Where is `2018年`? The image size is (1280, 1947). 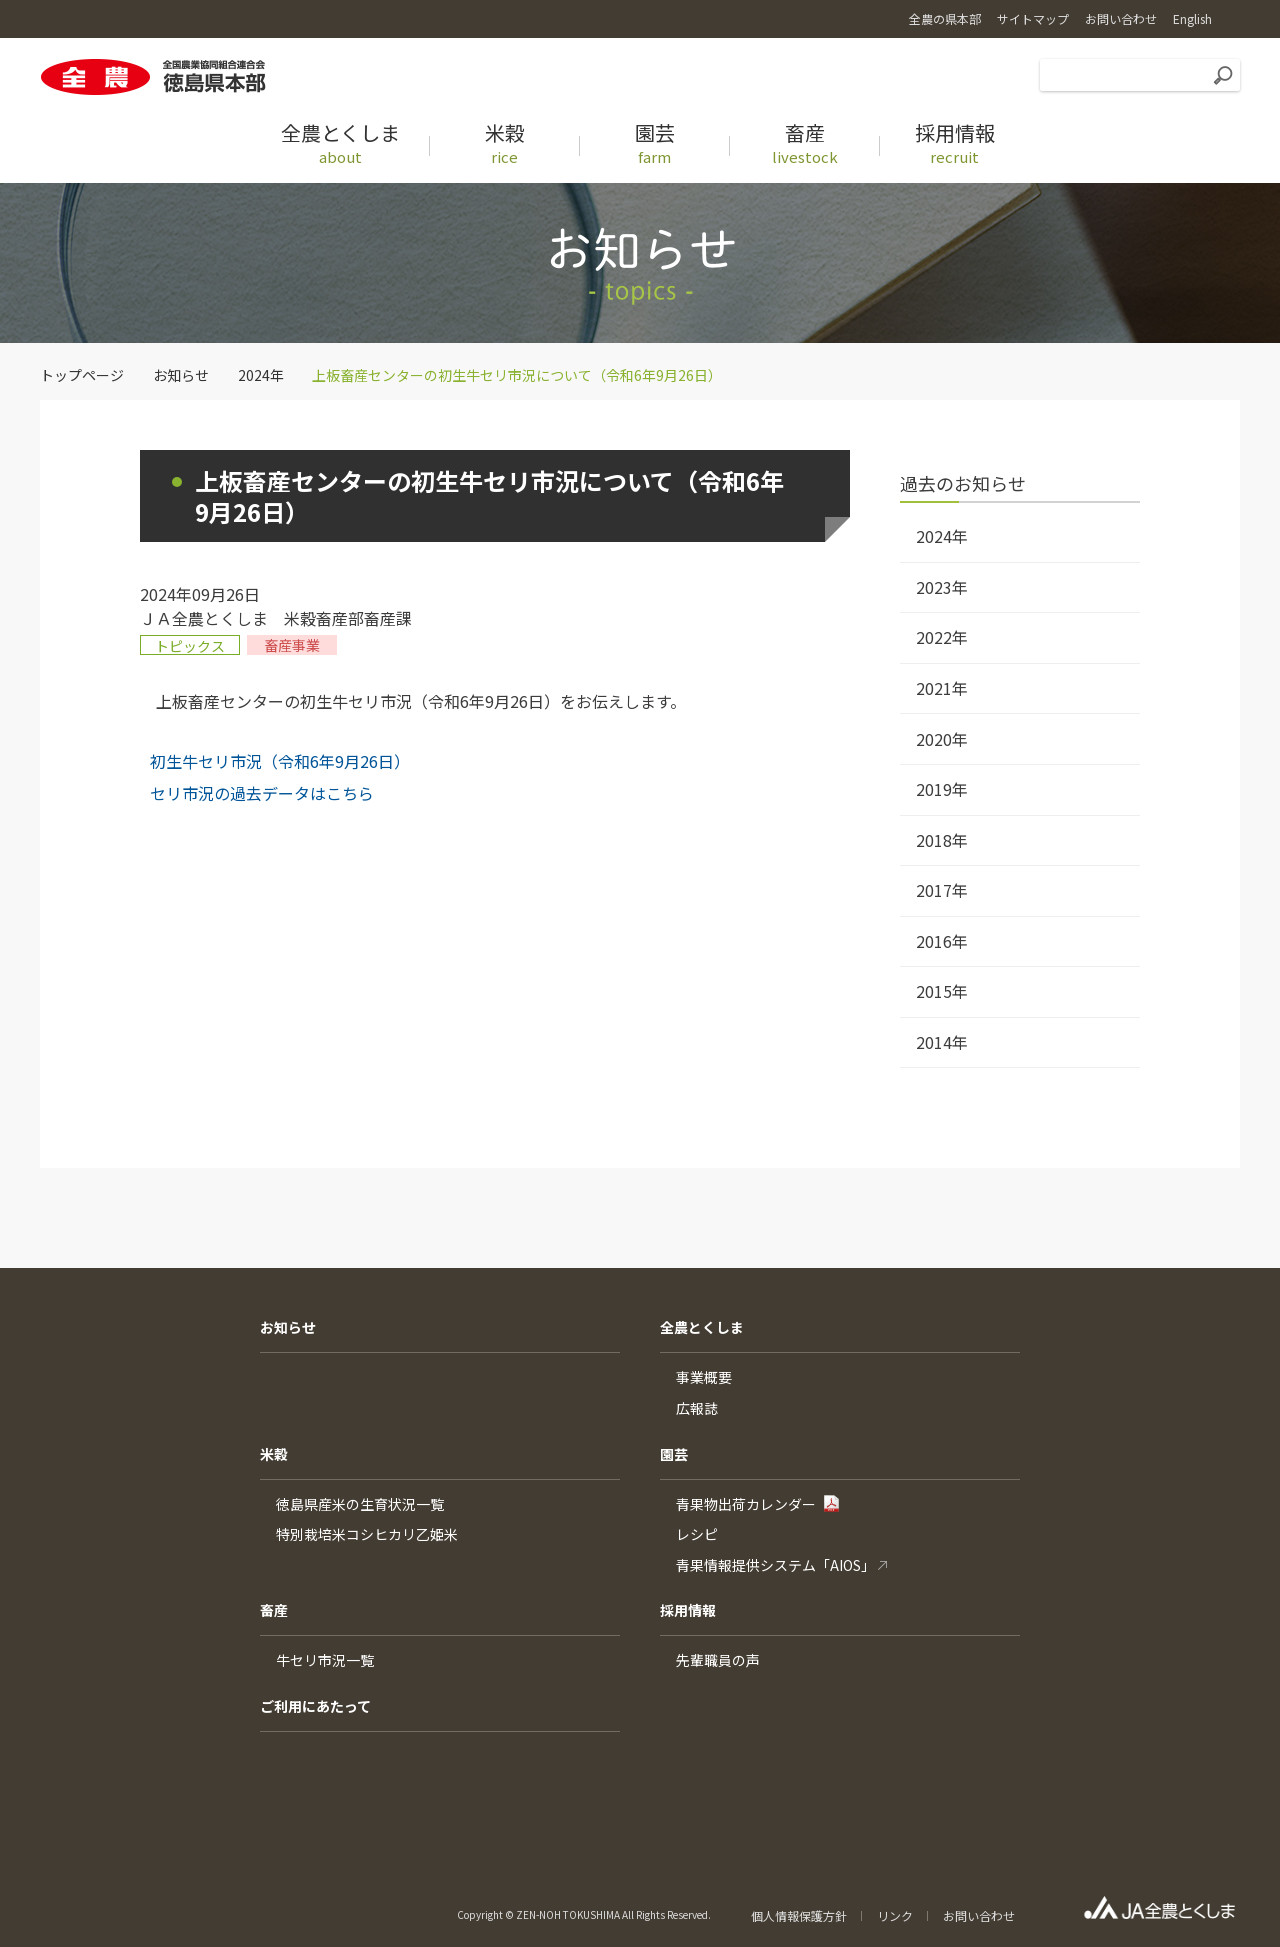 2018年 is located at coordinates (942, 840).